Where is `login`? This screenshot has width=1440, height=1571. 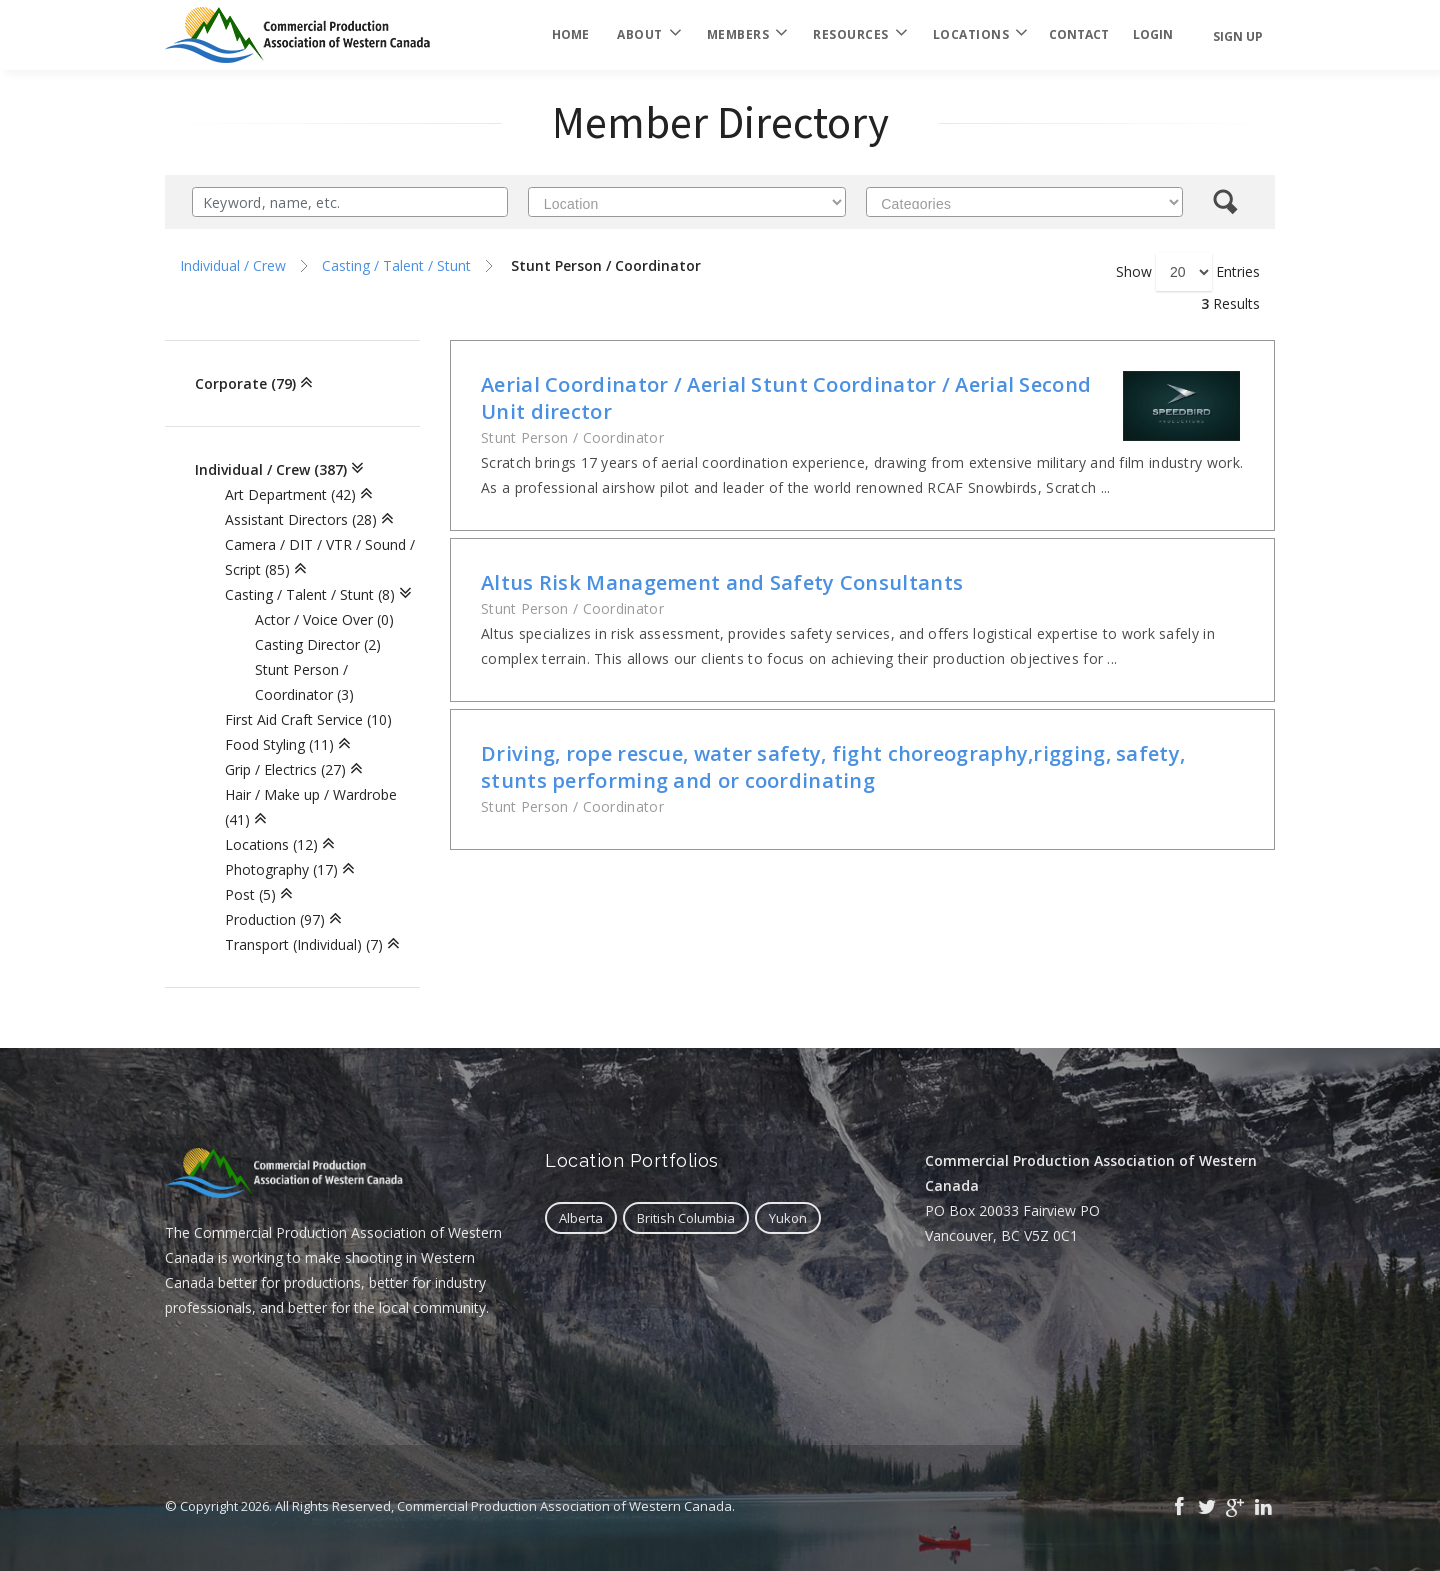 login is located at coordinates (1153, 34).